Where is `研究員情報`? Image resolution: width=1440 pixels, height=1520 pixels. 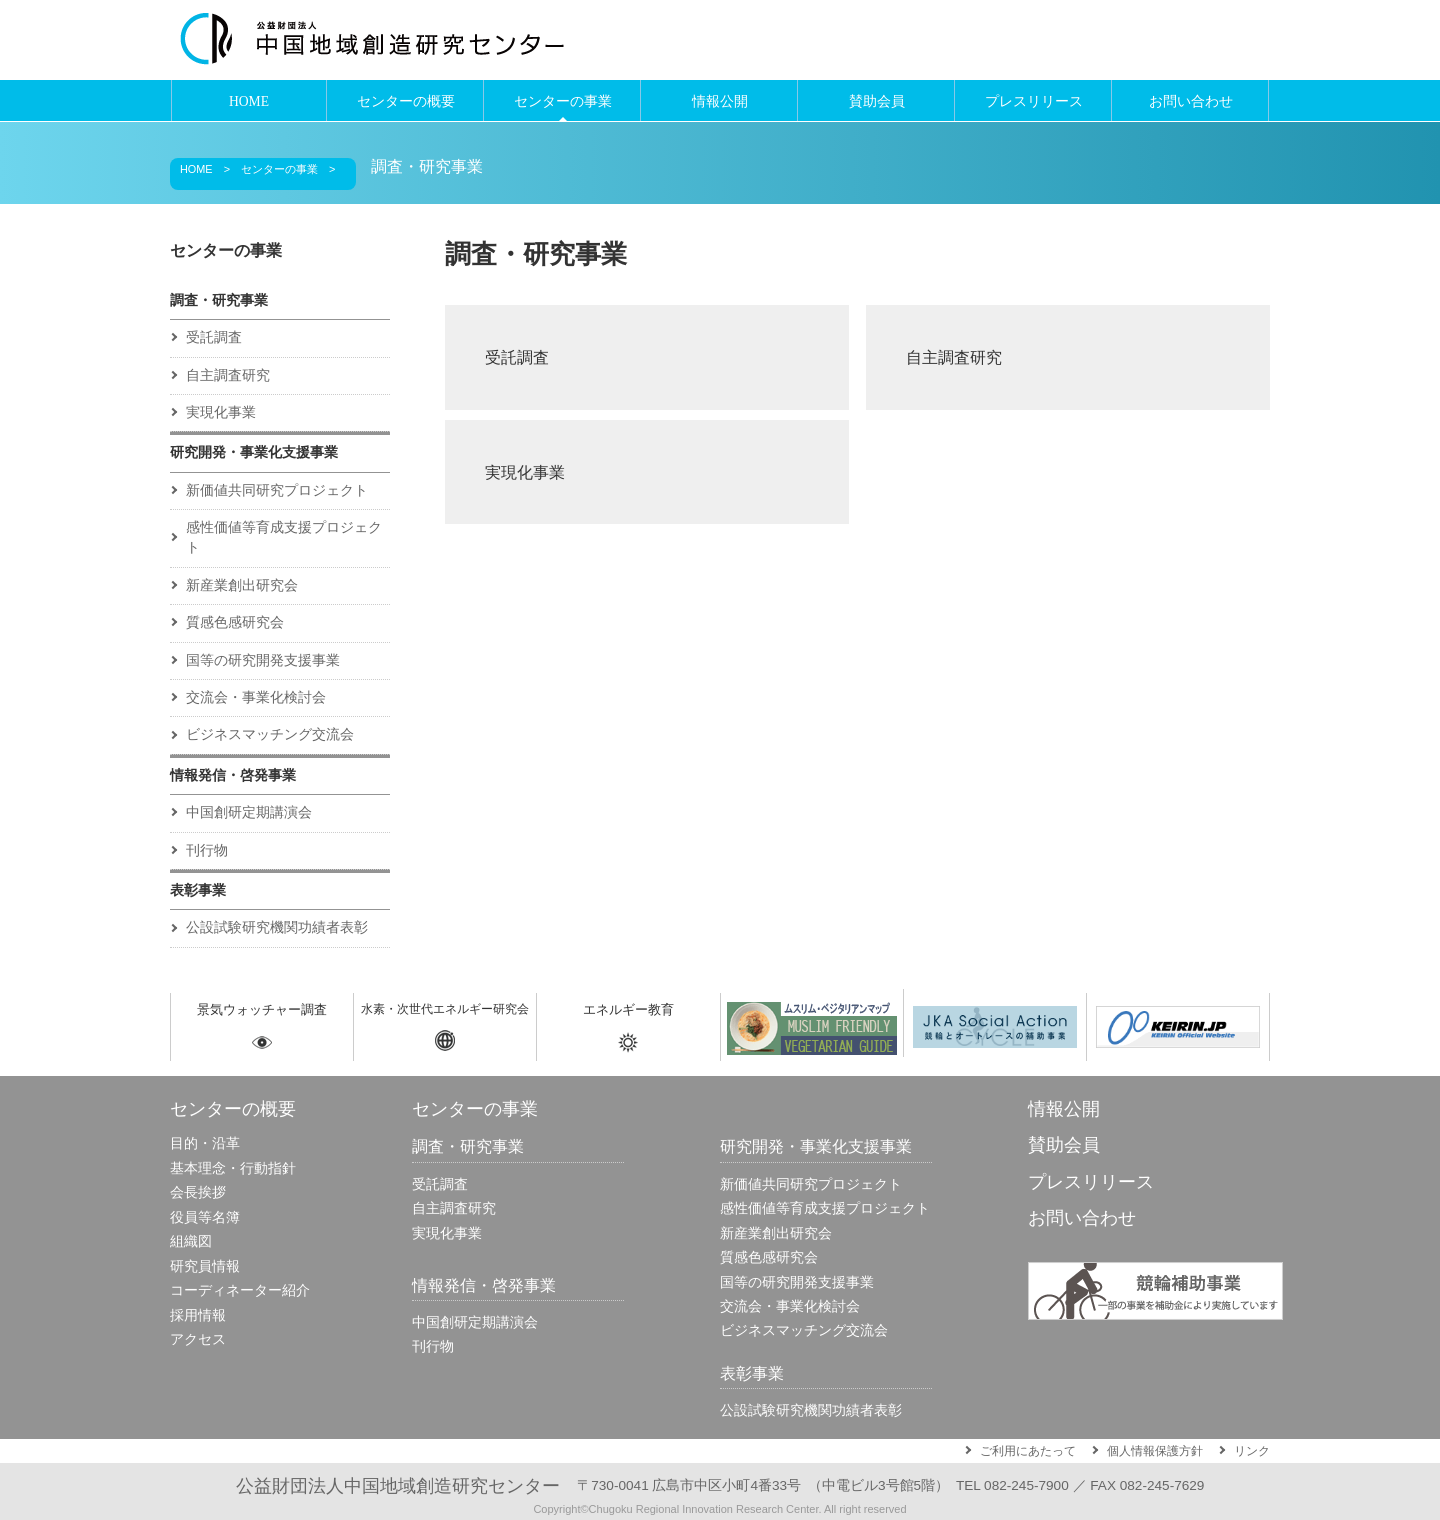
研究員情報 is located at coordinates (205, 1266).